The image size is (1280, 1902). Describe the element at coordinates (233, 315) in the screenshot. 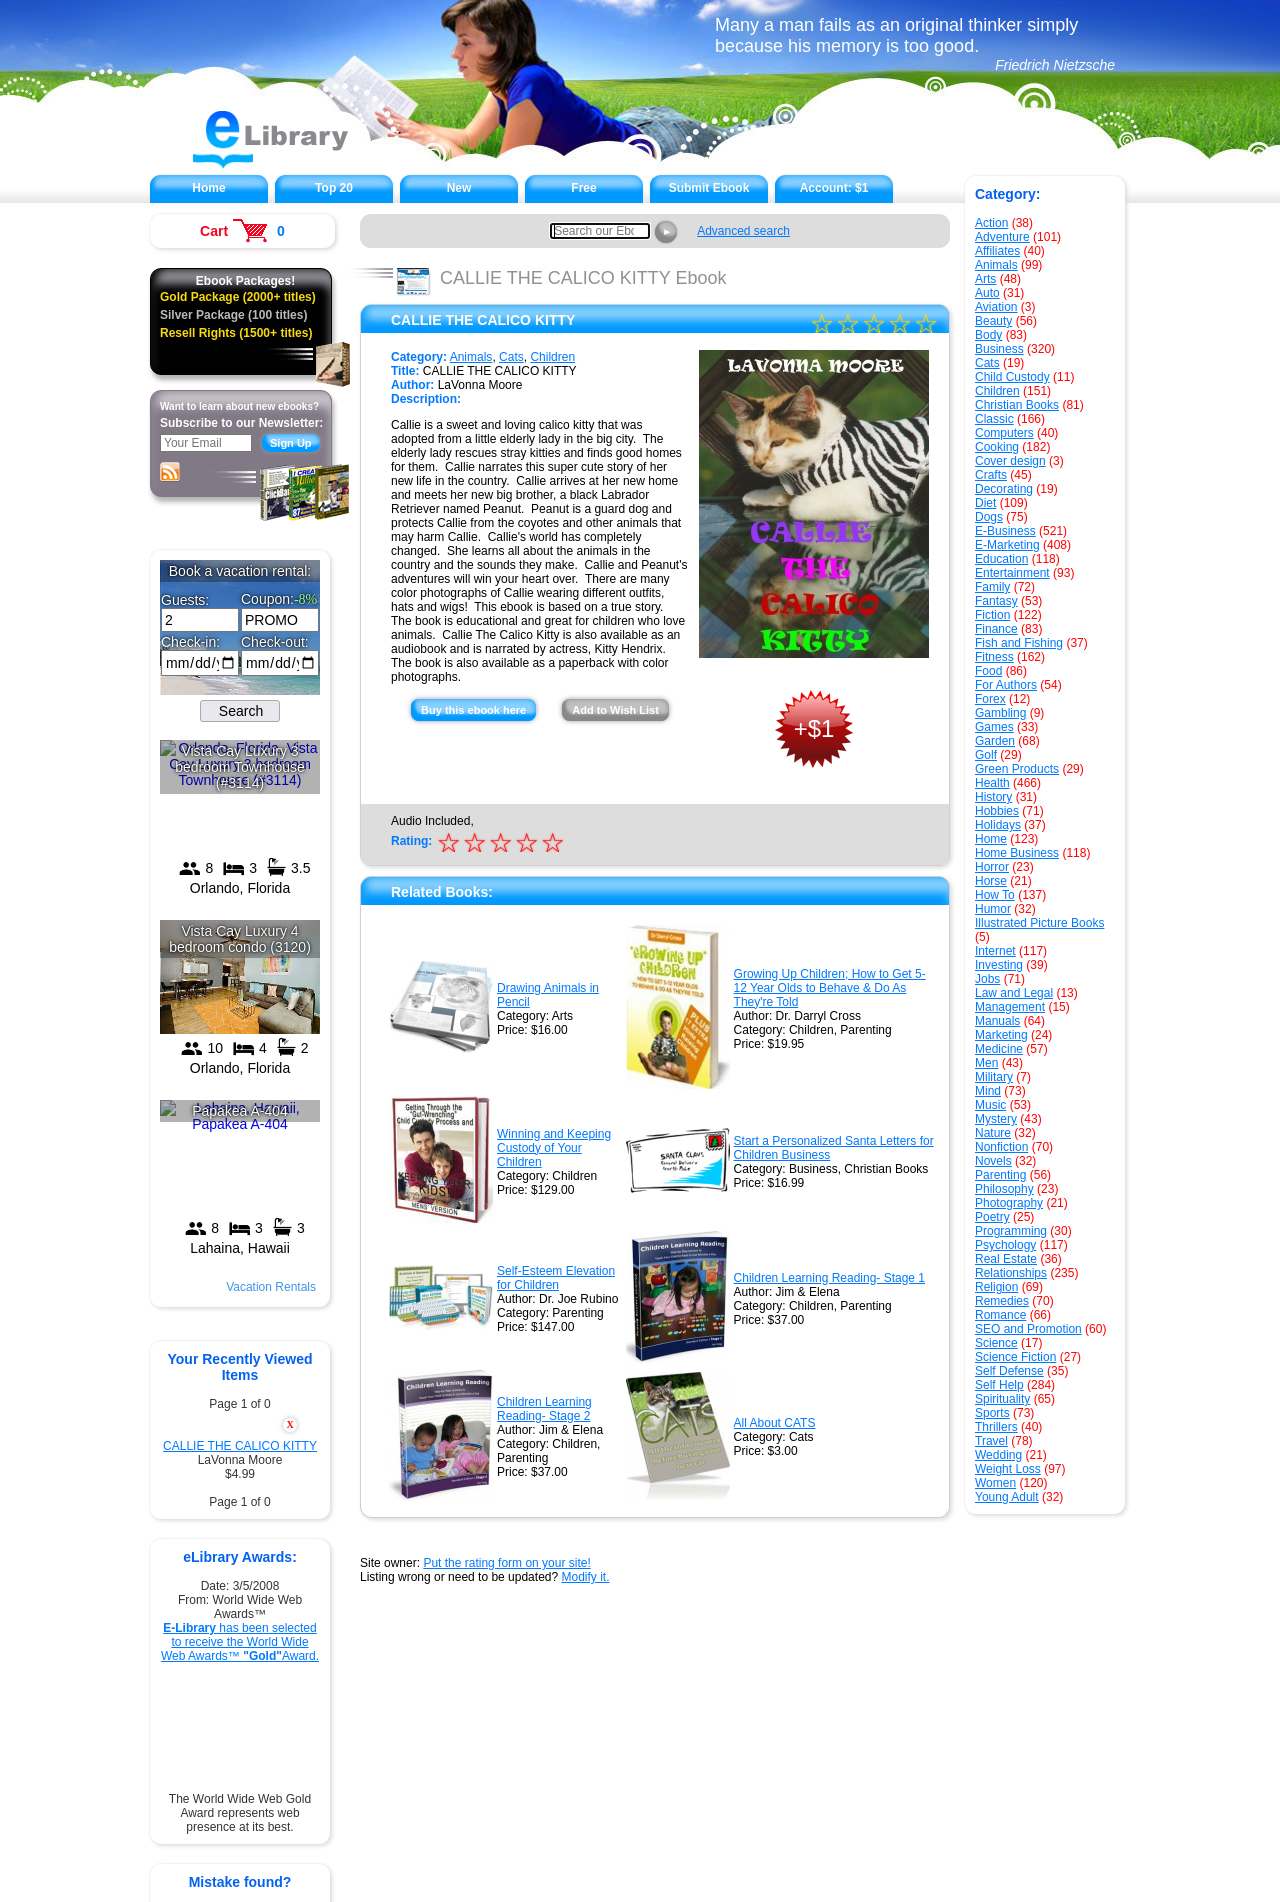

I see `Silver Package (100 titles)` at that location.